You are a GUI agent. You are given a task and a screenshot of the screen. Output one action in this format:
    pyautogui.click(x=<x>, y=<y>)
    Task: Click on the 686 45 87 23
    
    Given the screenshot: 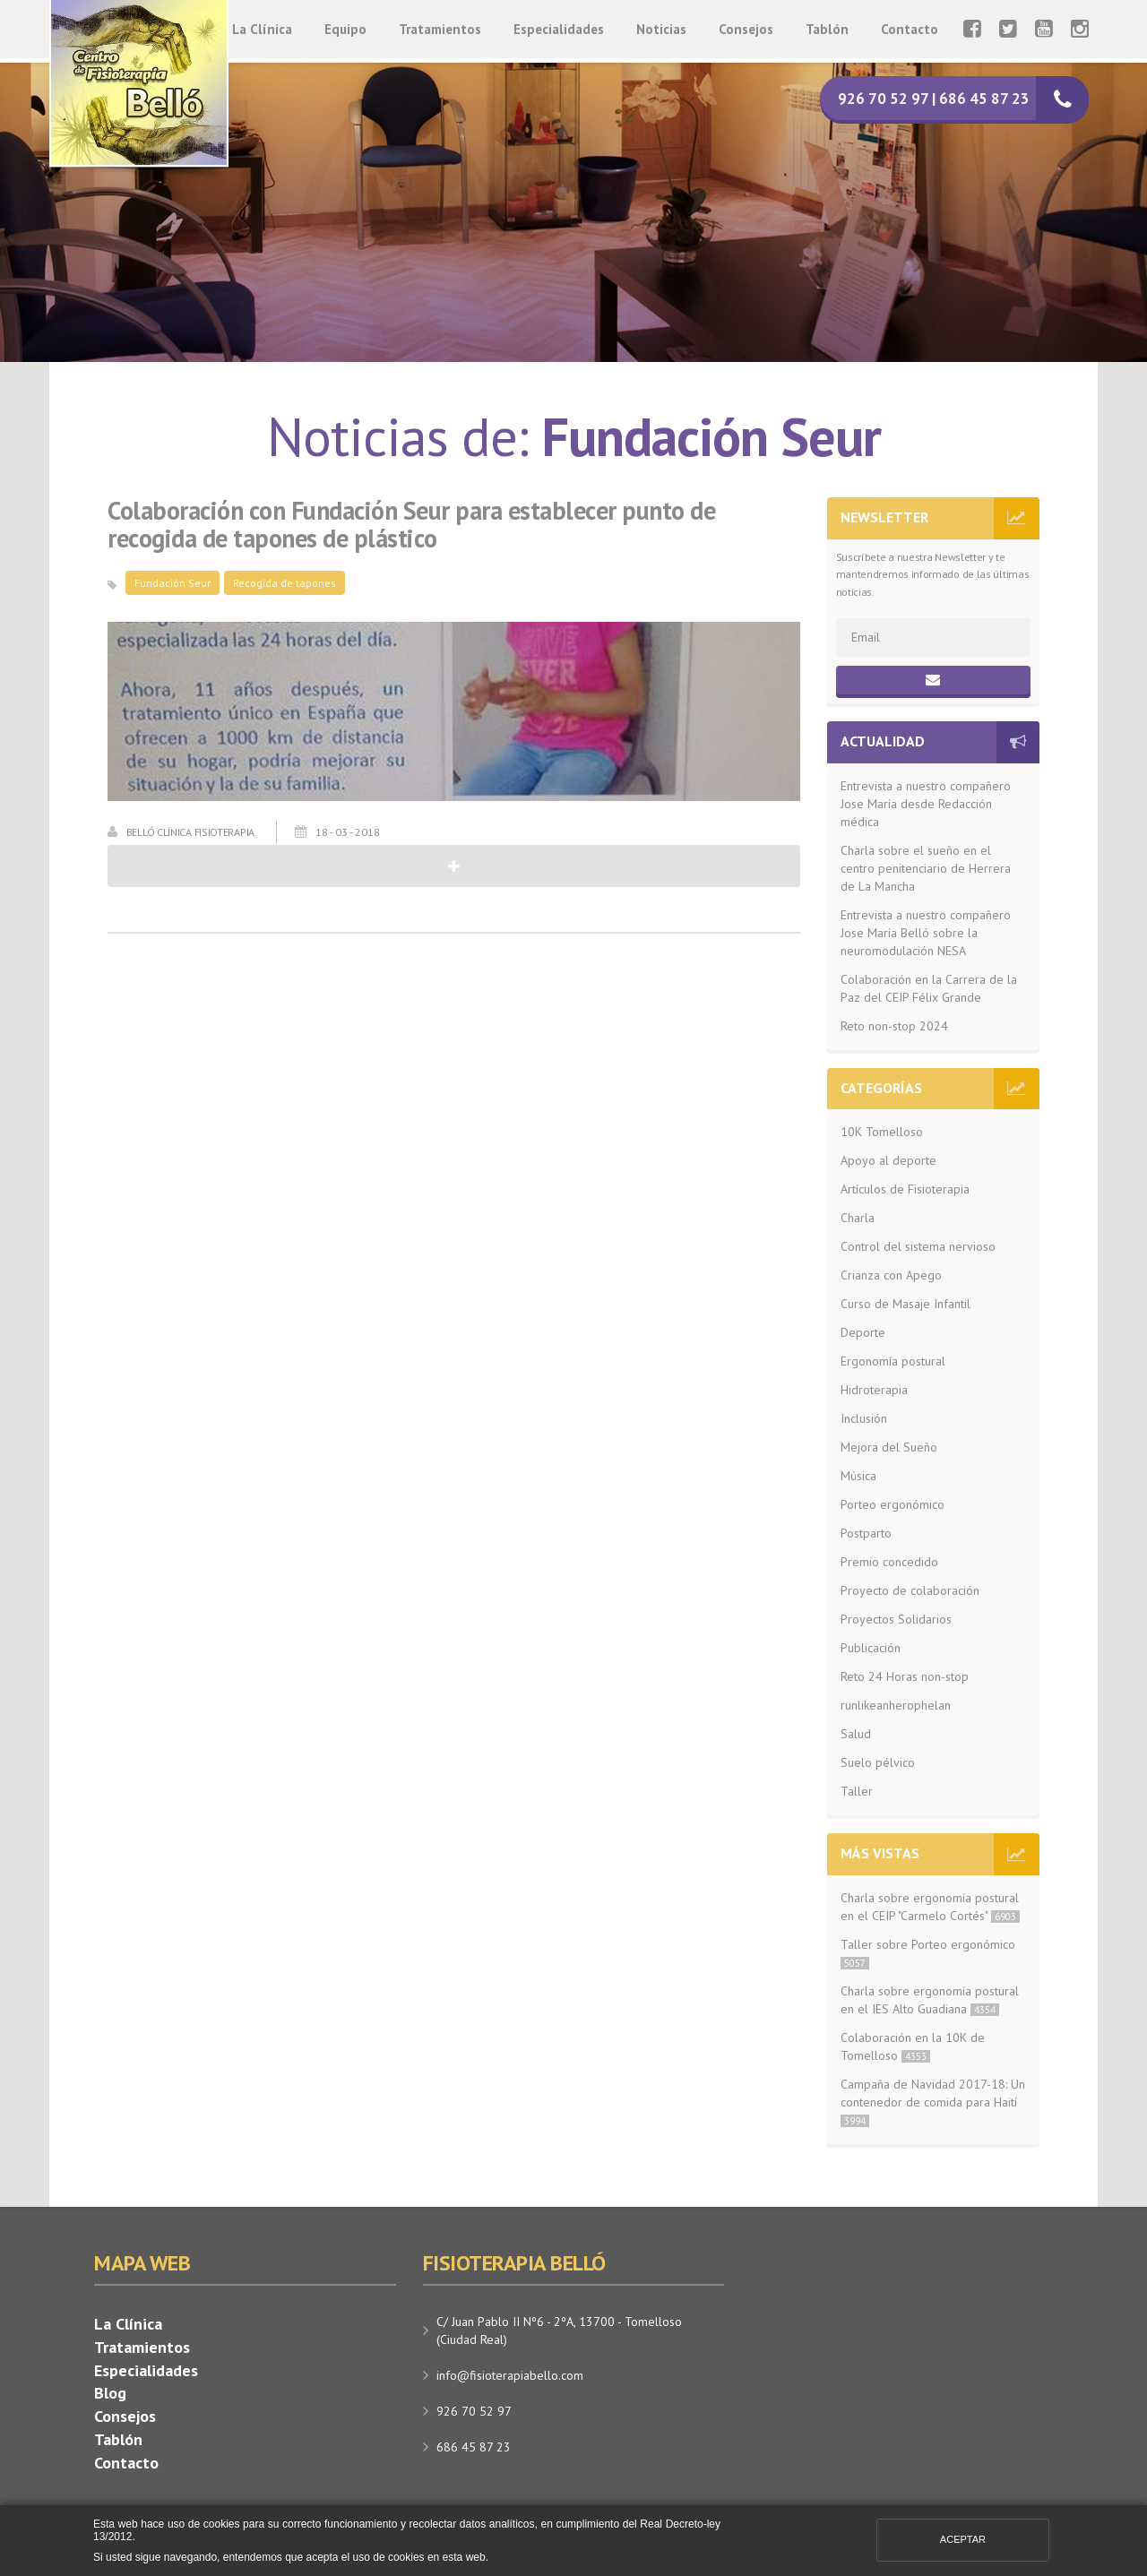 What is the action you would take?
    pyautogui.click(x=473, y=2447)
    